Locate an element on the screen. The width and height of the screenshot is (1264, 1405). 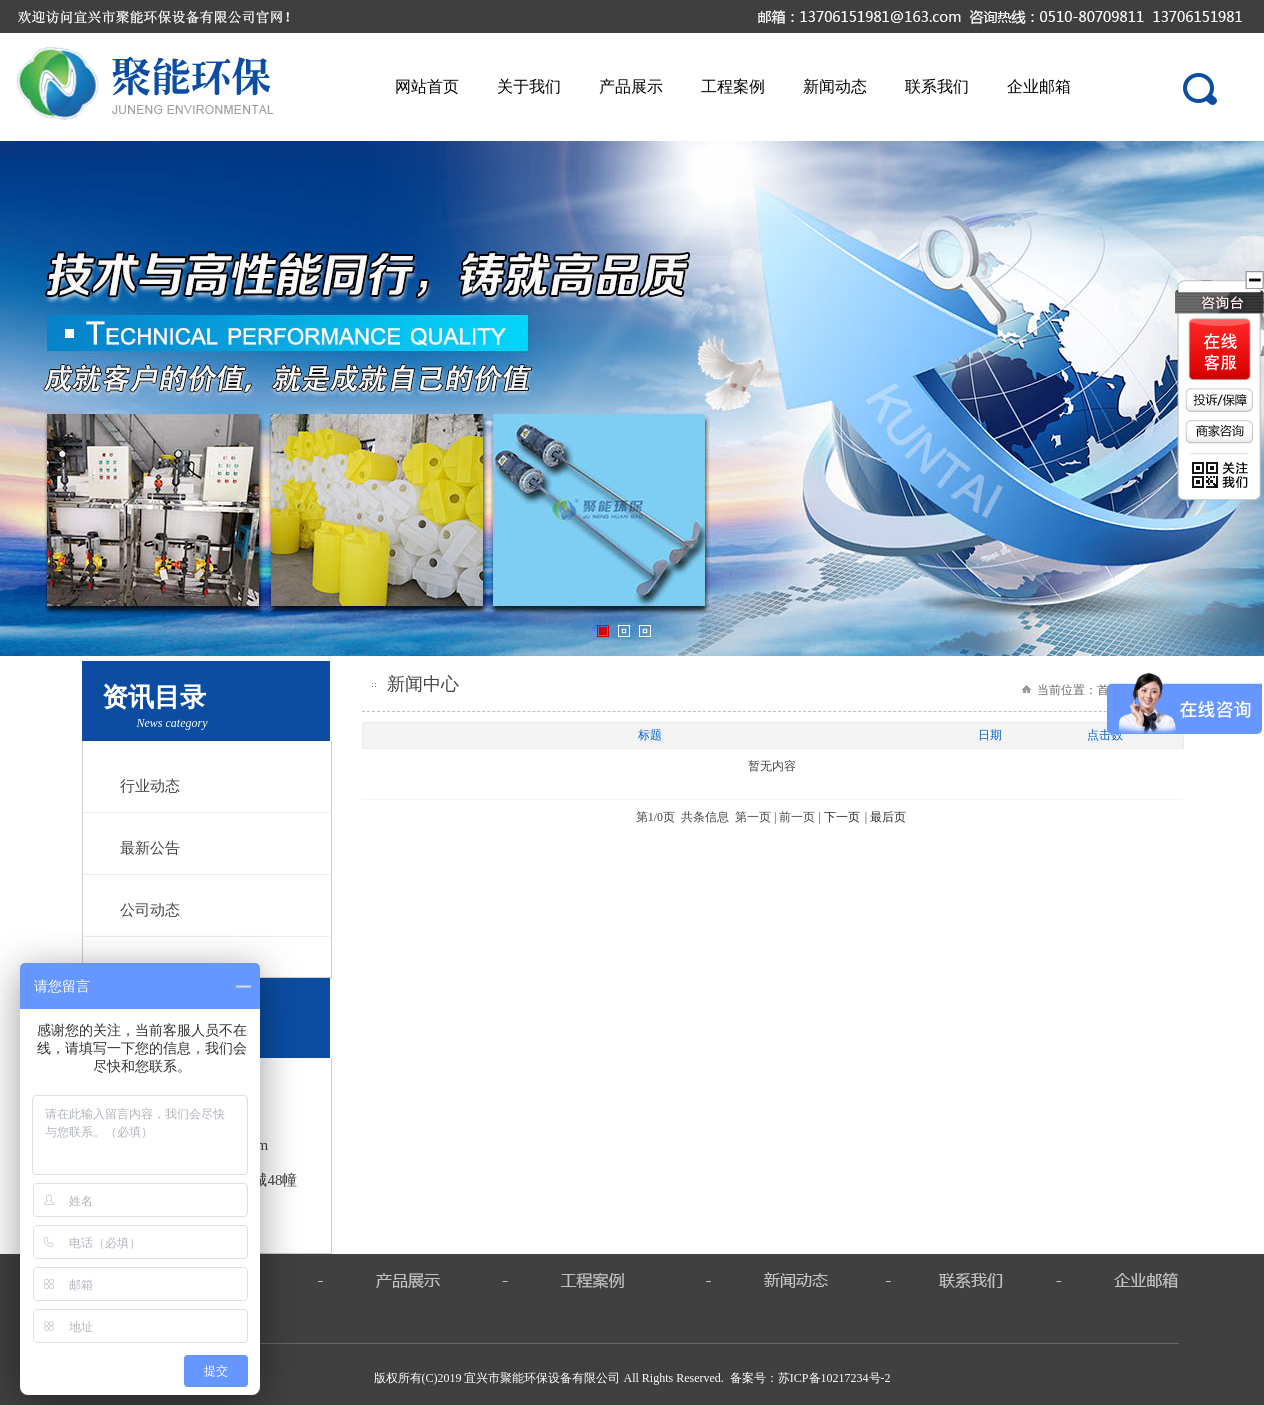
公司动态 is located at coordinates (150, 910).